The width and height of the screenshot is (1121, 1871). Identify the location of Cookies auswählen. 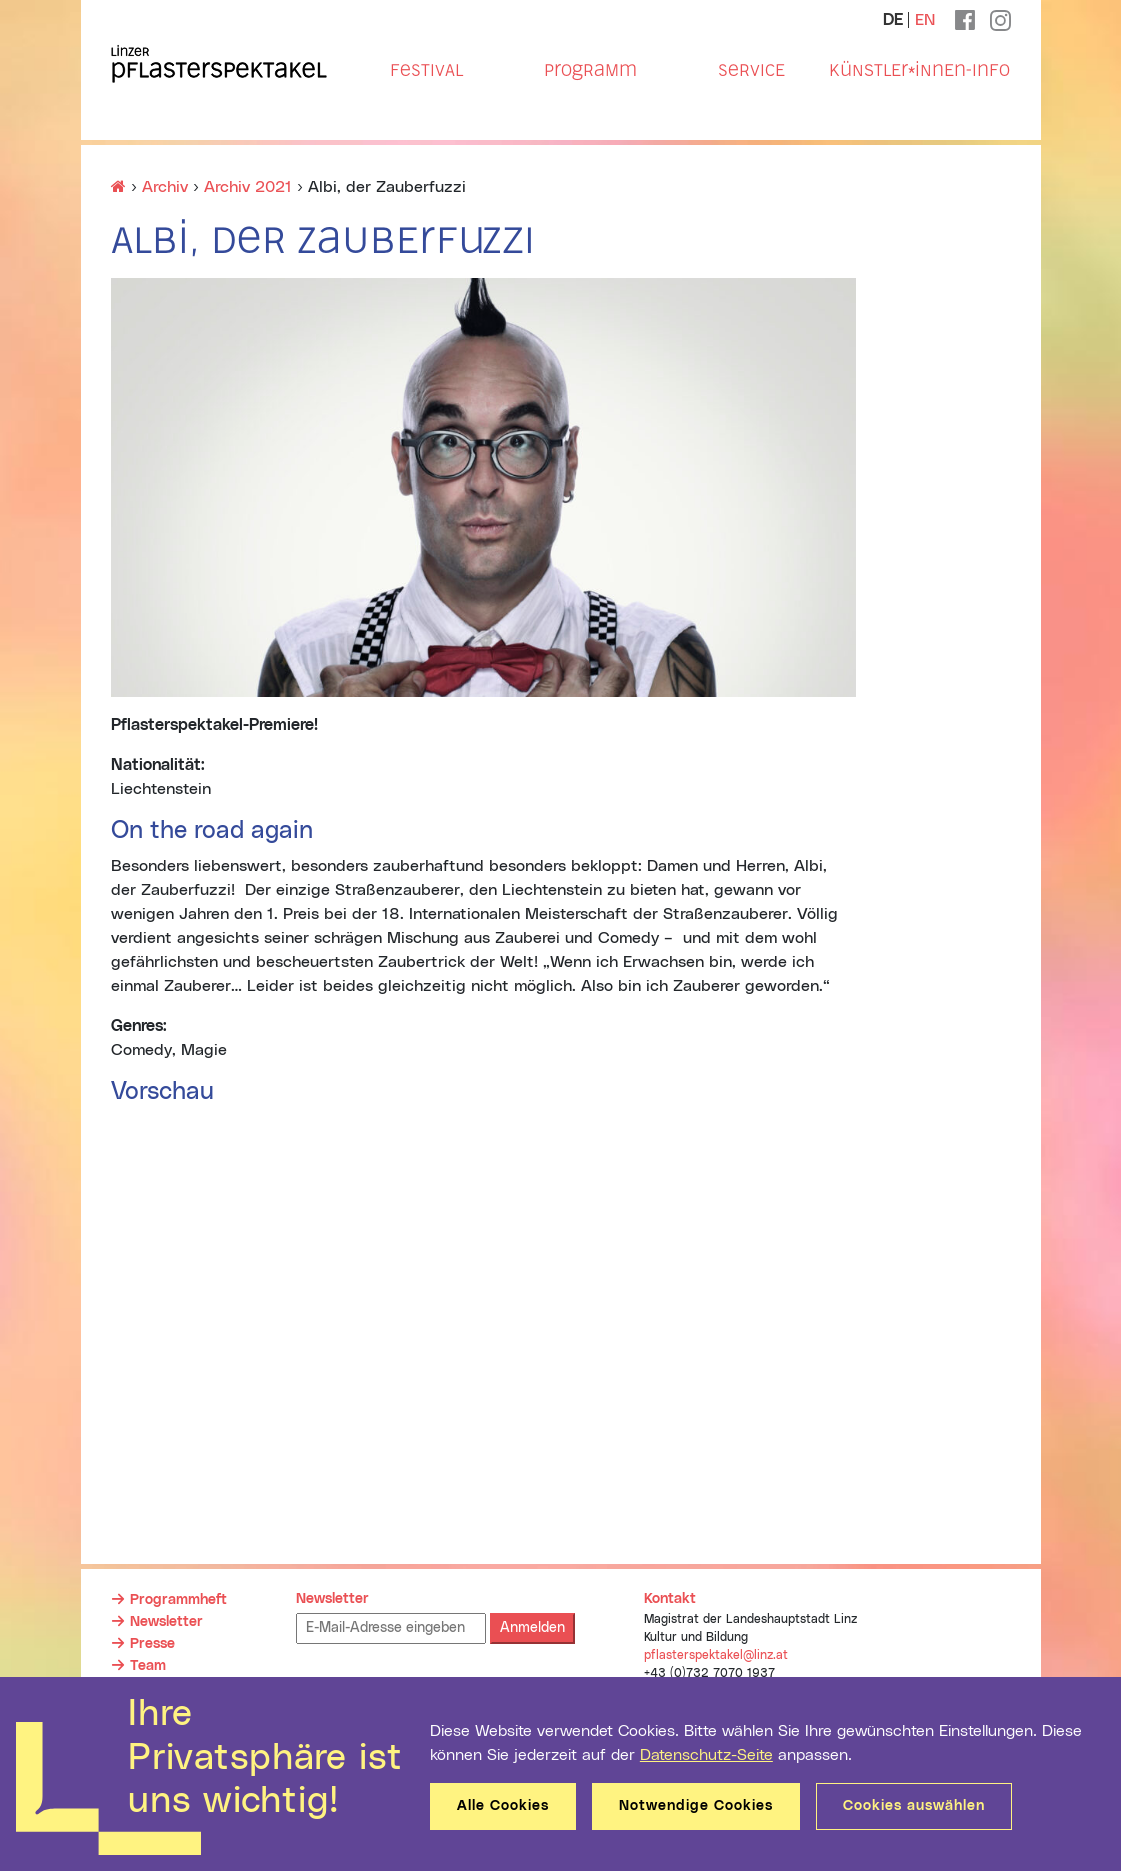
(914, 1806).